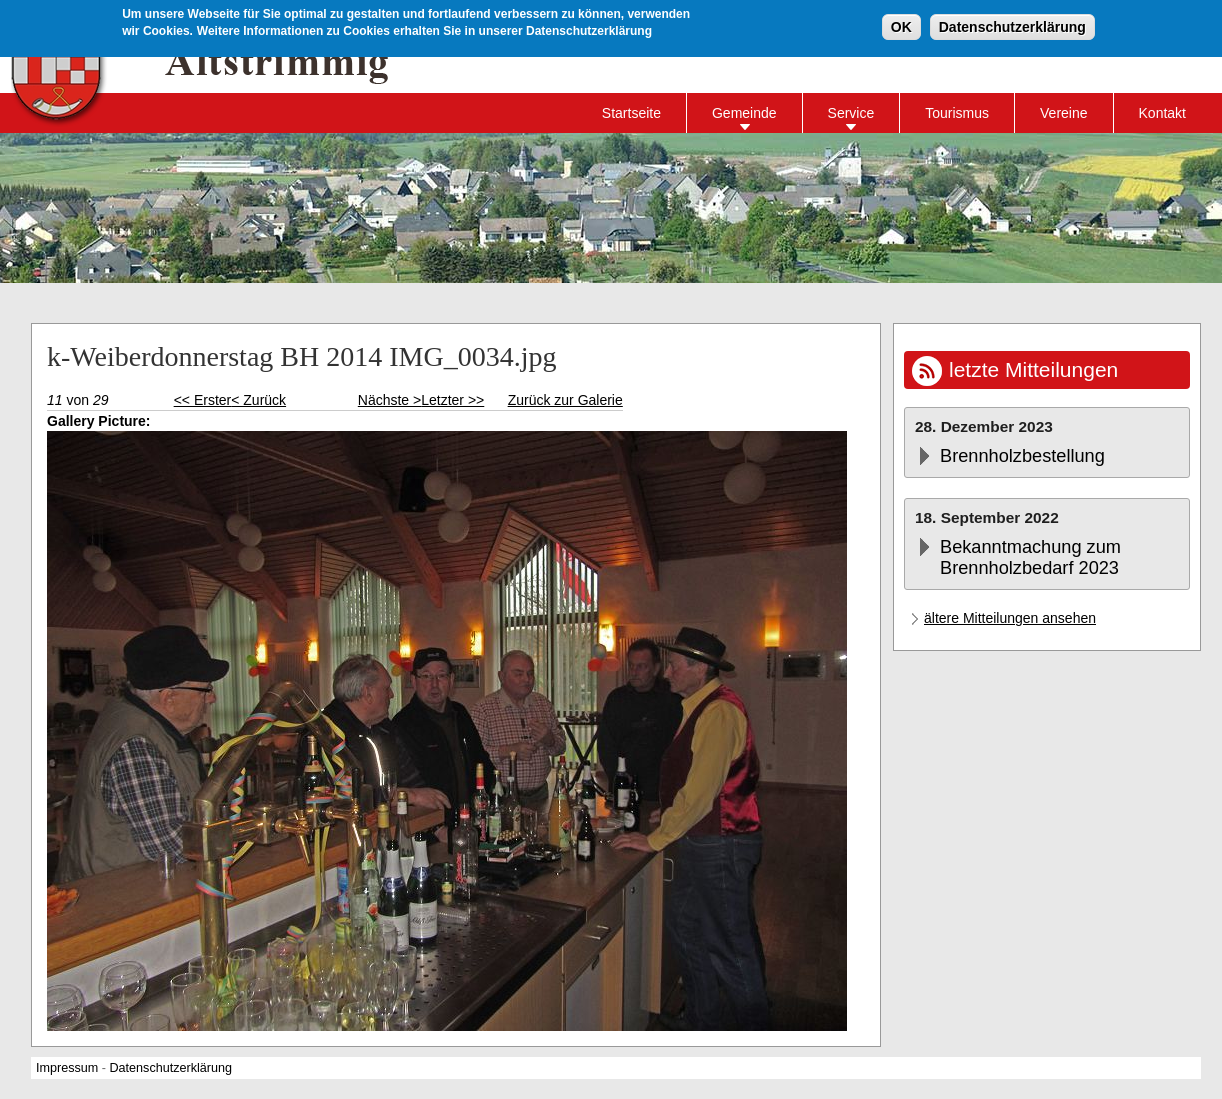  I want to click on Letzter >>, so click(452, 400).